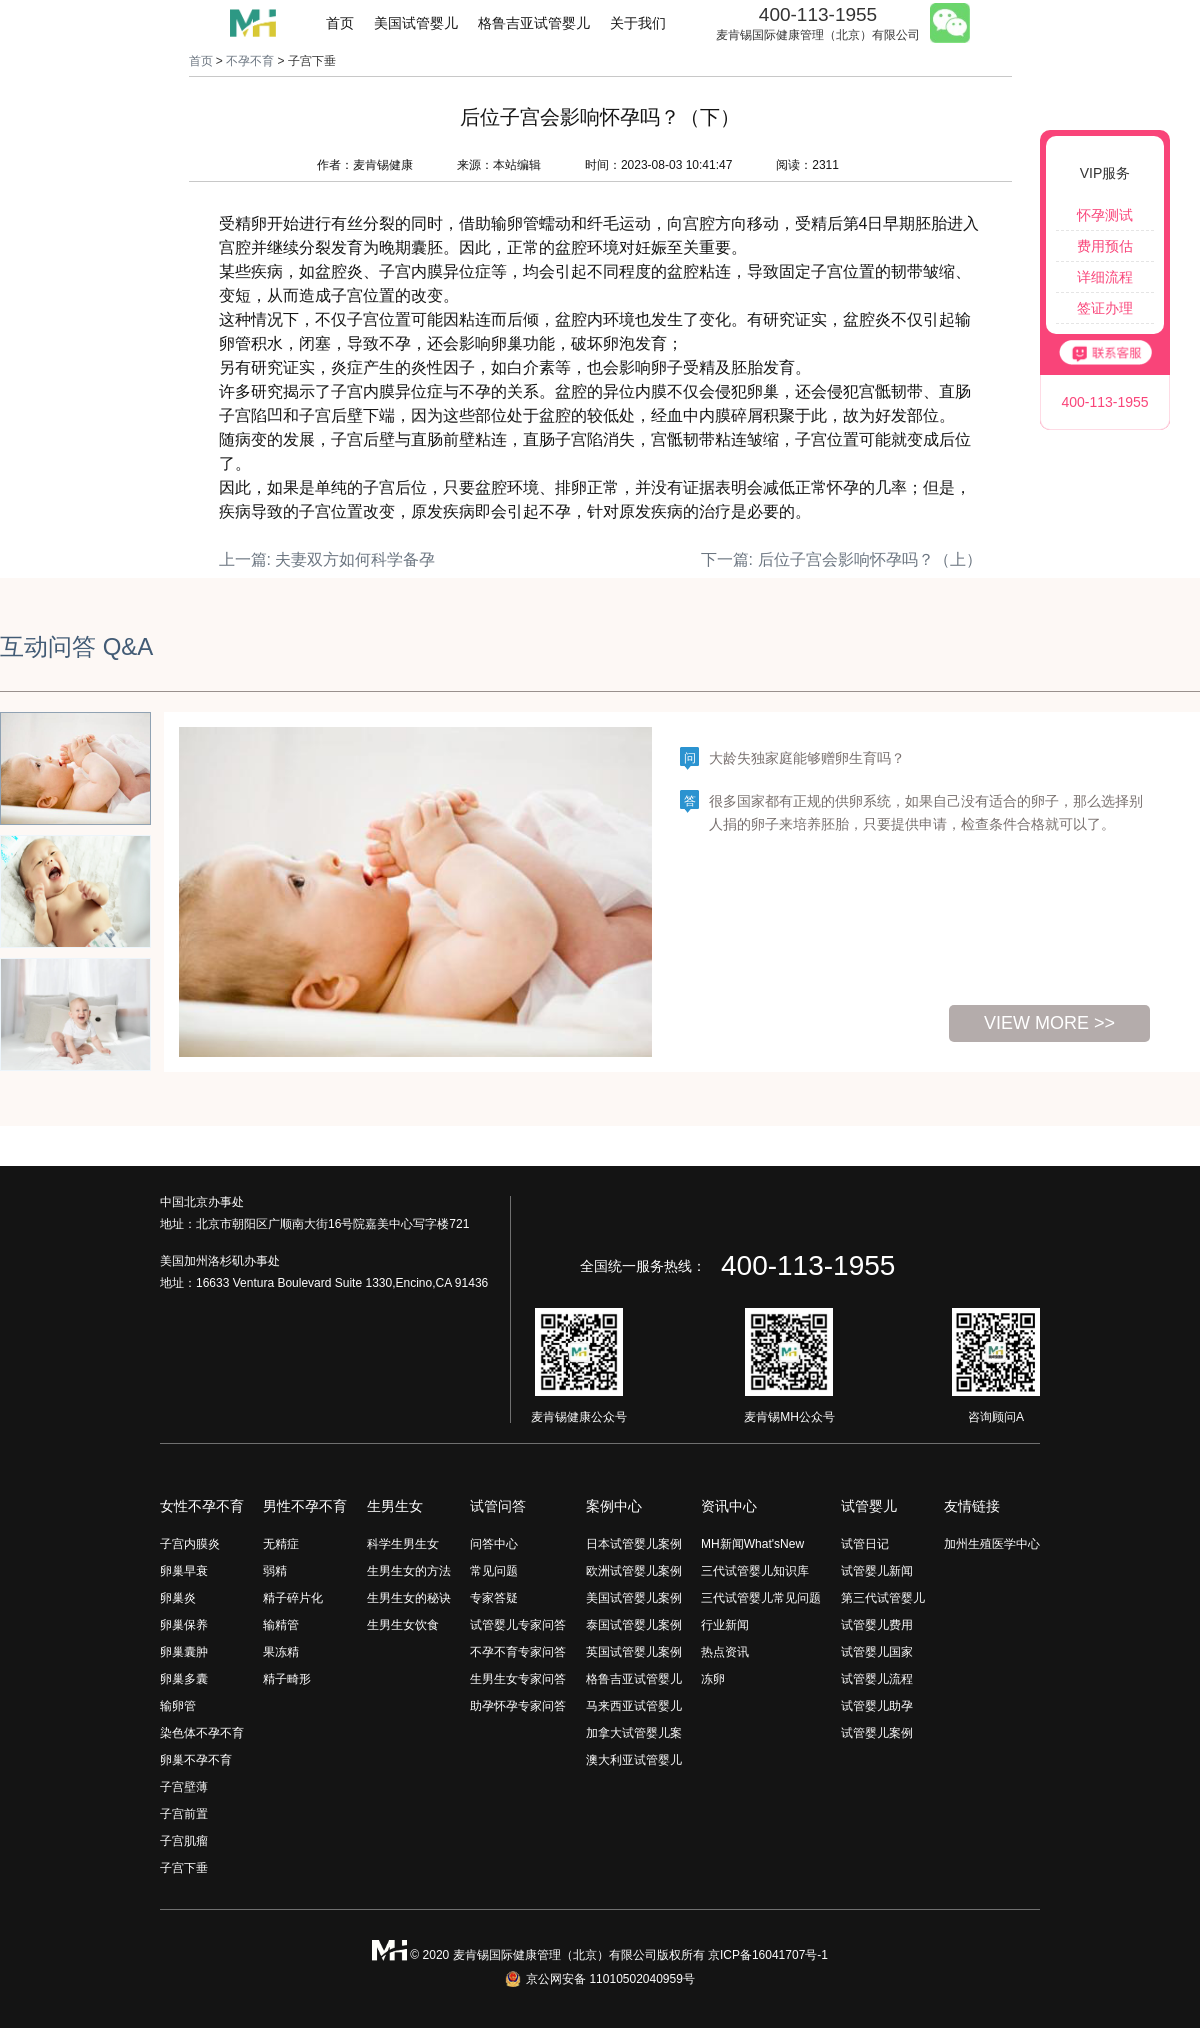  What do you see at coordinates (713, 1679) in the screenshot?
I see `冻卵` at bounding box center [713, 1679].